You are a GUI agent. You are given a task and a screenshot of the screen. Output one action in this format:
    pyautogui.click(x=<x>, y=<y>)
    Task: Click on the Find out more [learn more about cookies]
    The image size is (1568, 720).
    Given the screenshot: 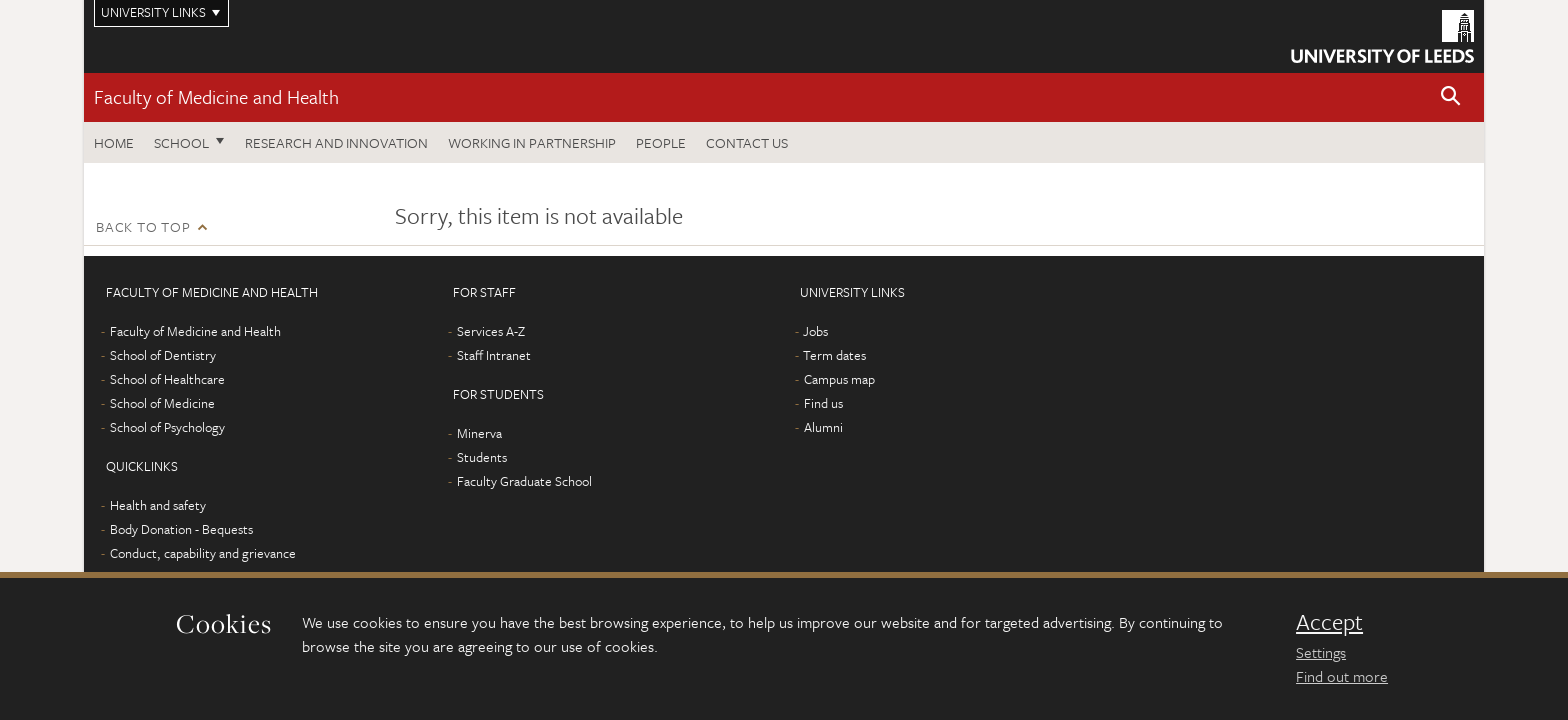 What is the action you would take?
    pyautogui.click(x=1342, y=676)
    